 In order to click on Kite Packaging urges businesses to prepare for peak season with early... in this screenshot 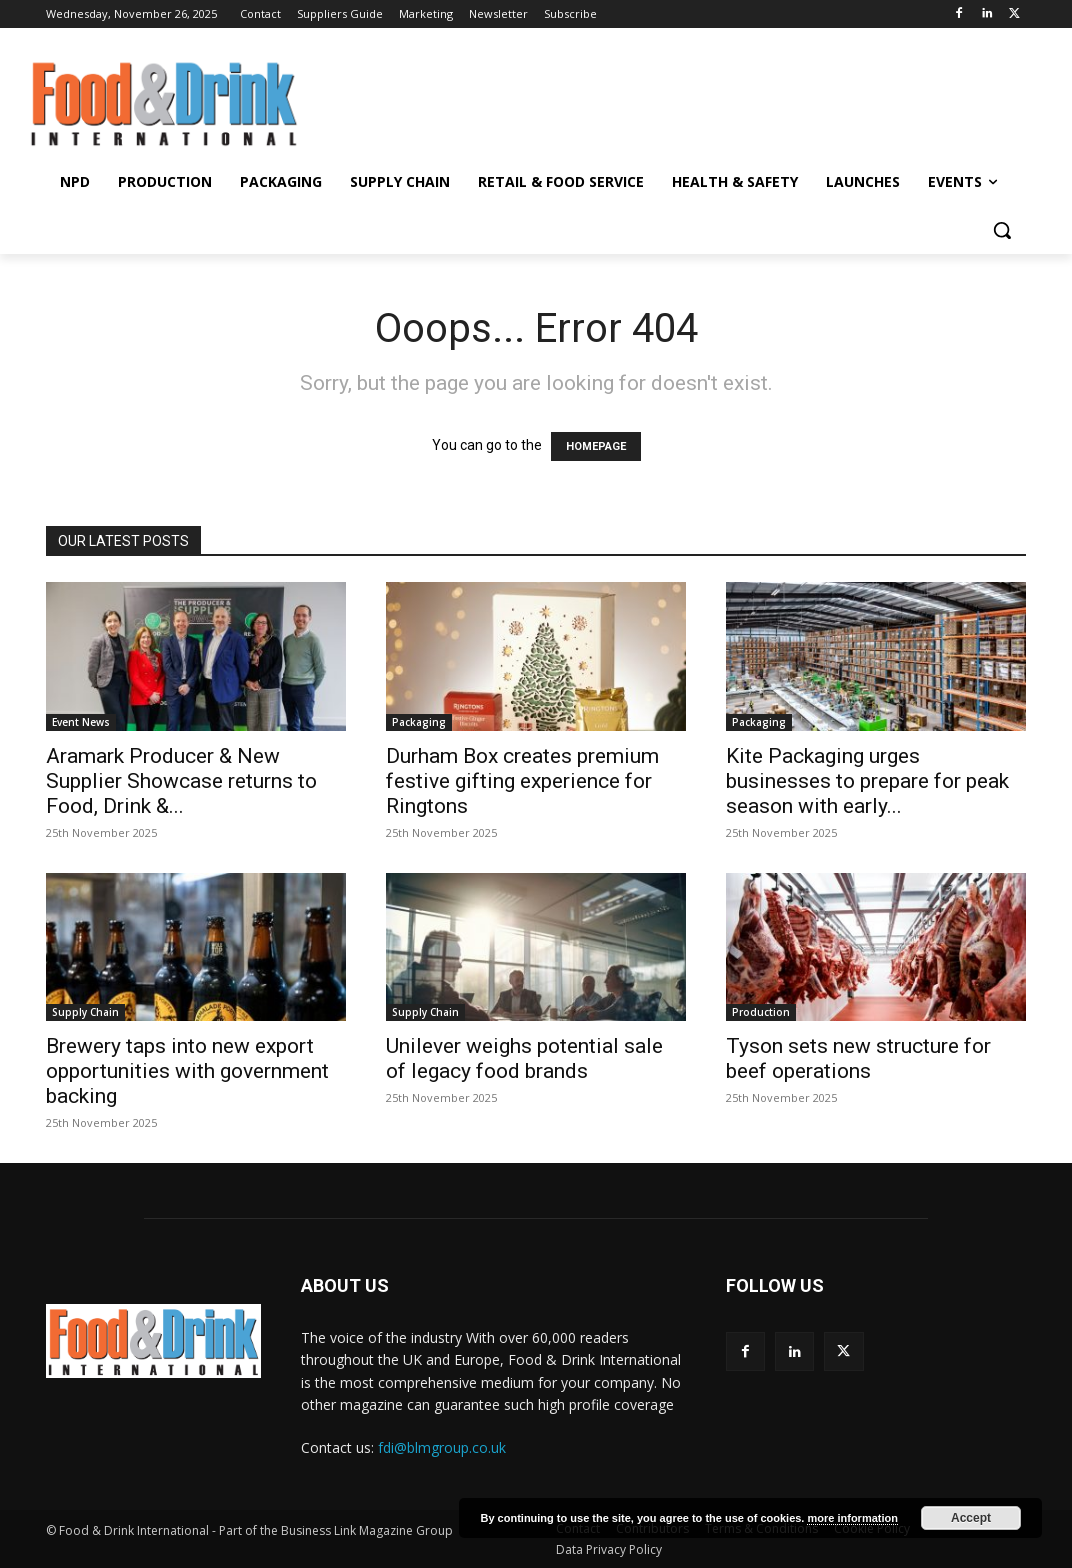, I will do `click(867, 781)`.